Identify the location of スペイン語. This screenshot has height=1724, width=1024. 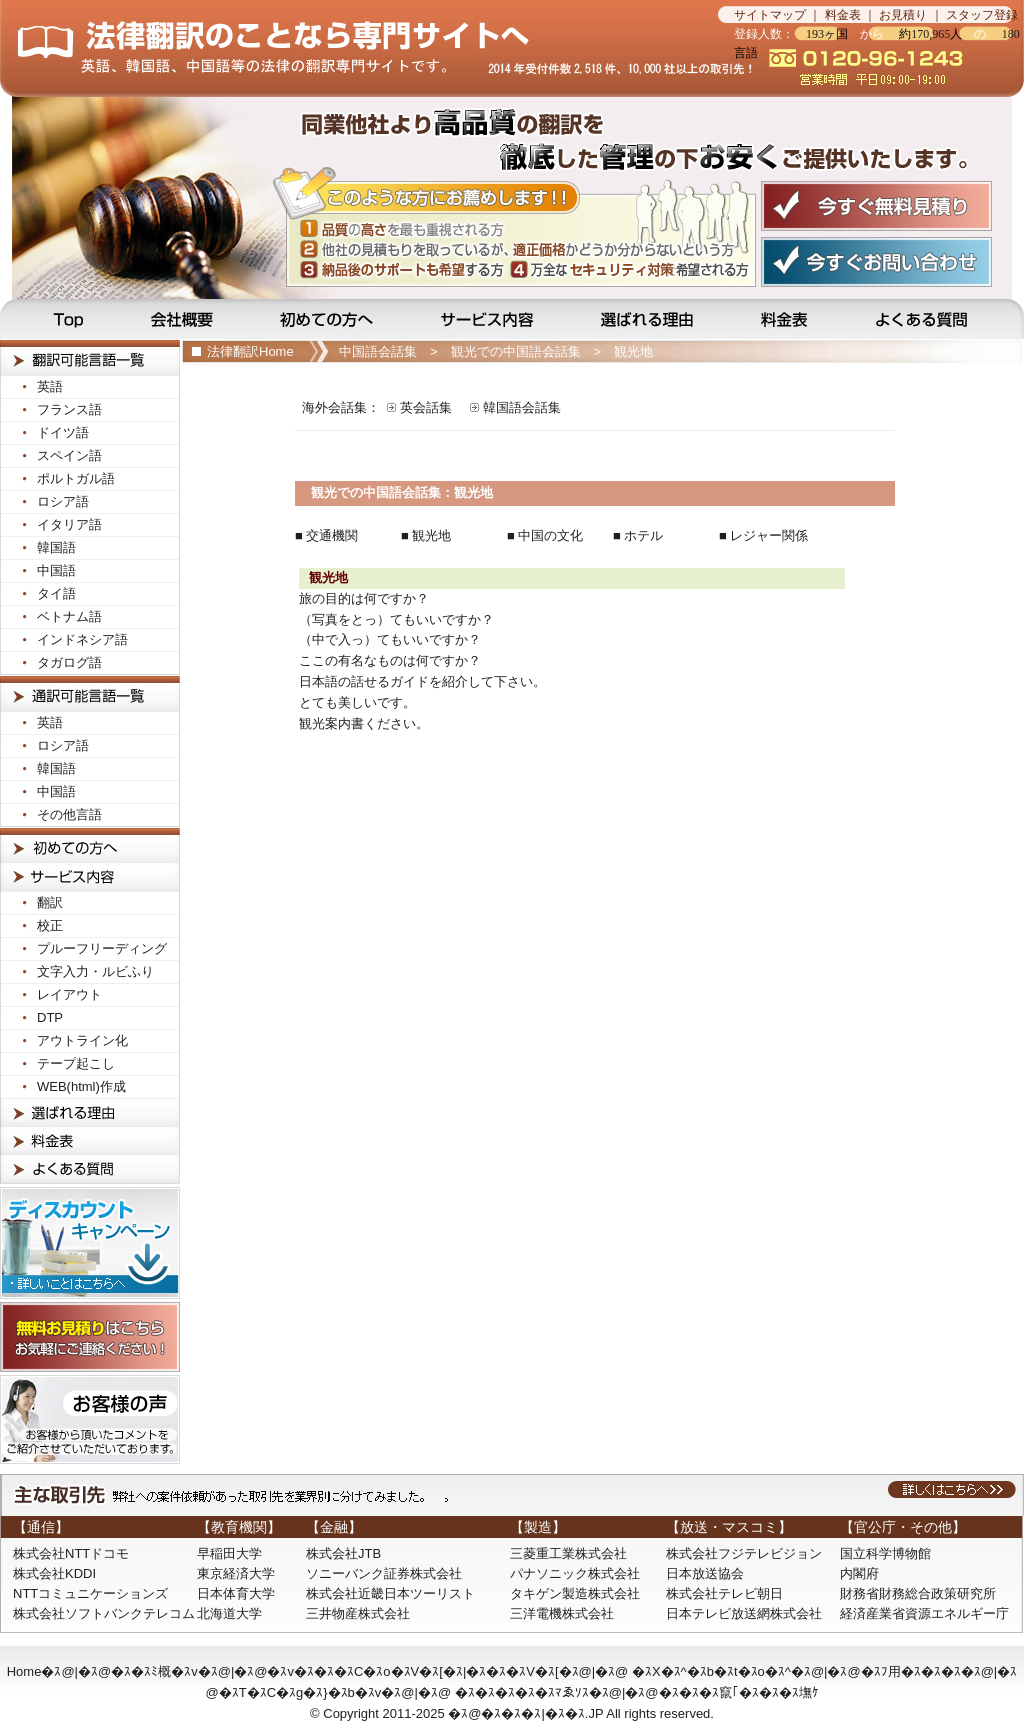
(69, 455).